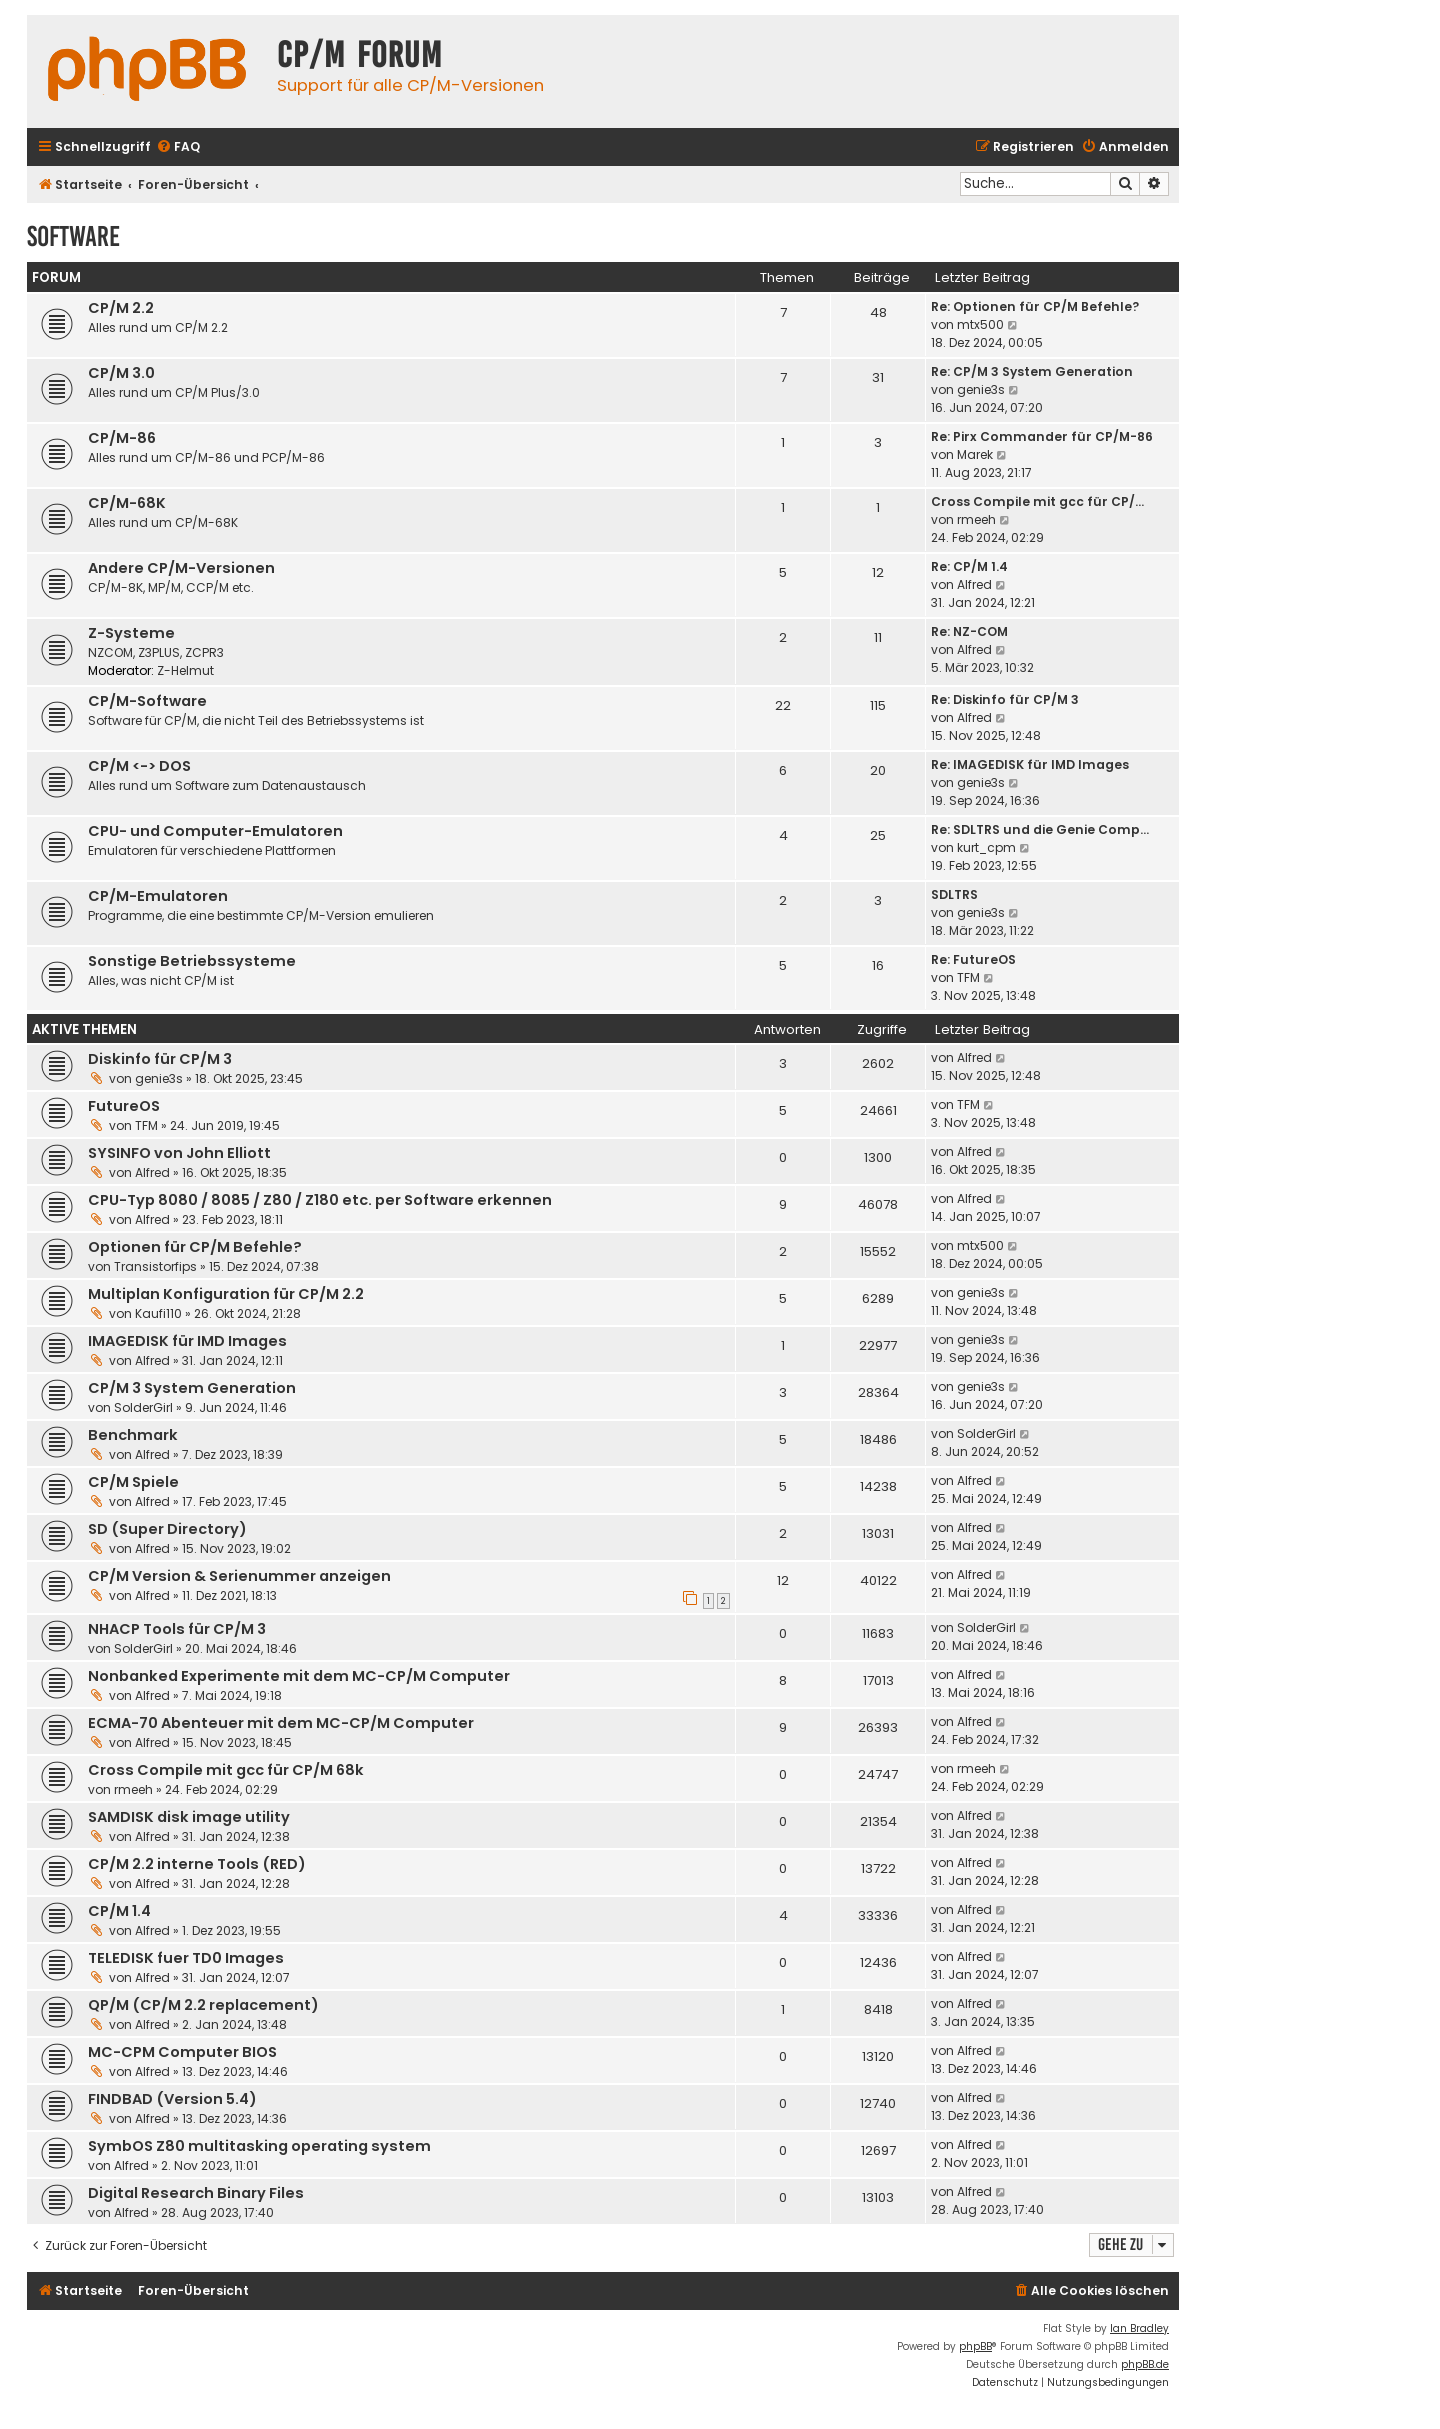  What do you see at coordinates (1042, 436) in the screenshot?
I see `Re: Pirx Commander für CP/M-86` at bounding box center [1042, 436].